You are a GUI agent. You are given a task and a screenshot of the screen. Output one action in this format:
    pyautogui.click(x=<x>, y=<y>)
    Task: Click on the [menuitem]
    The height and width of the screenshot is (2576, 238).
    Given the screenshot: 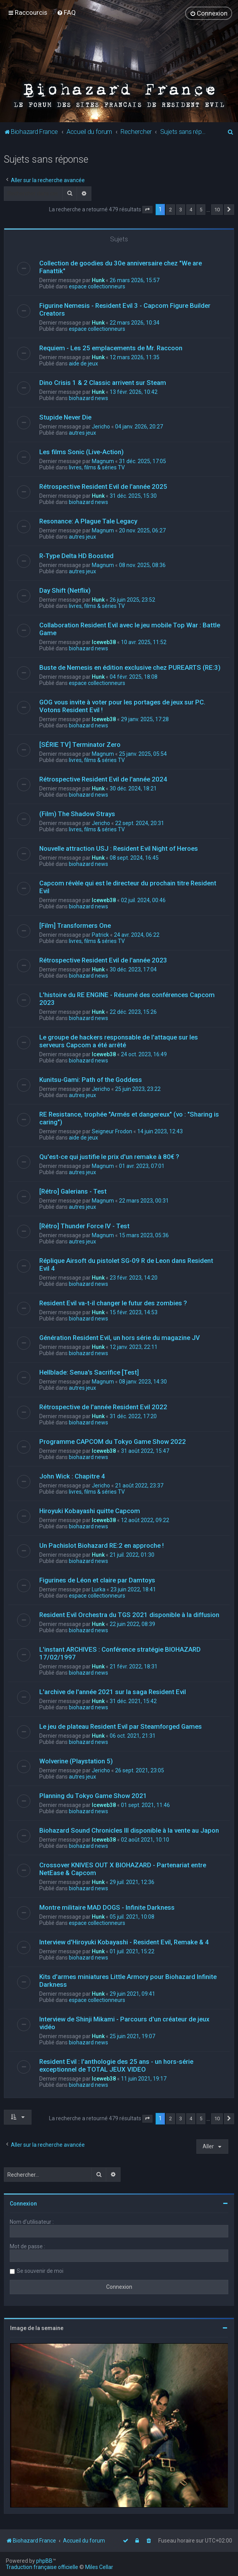 What is the action you would take?
    pyautogui.click(x=66, y=12)
    